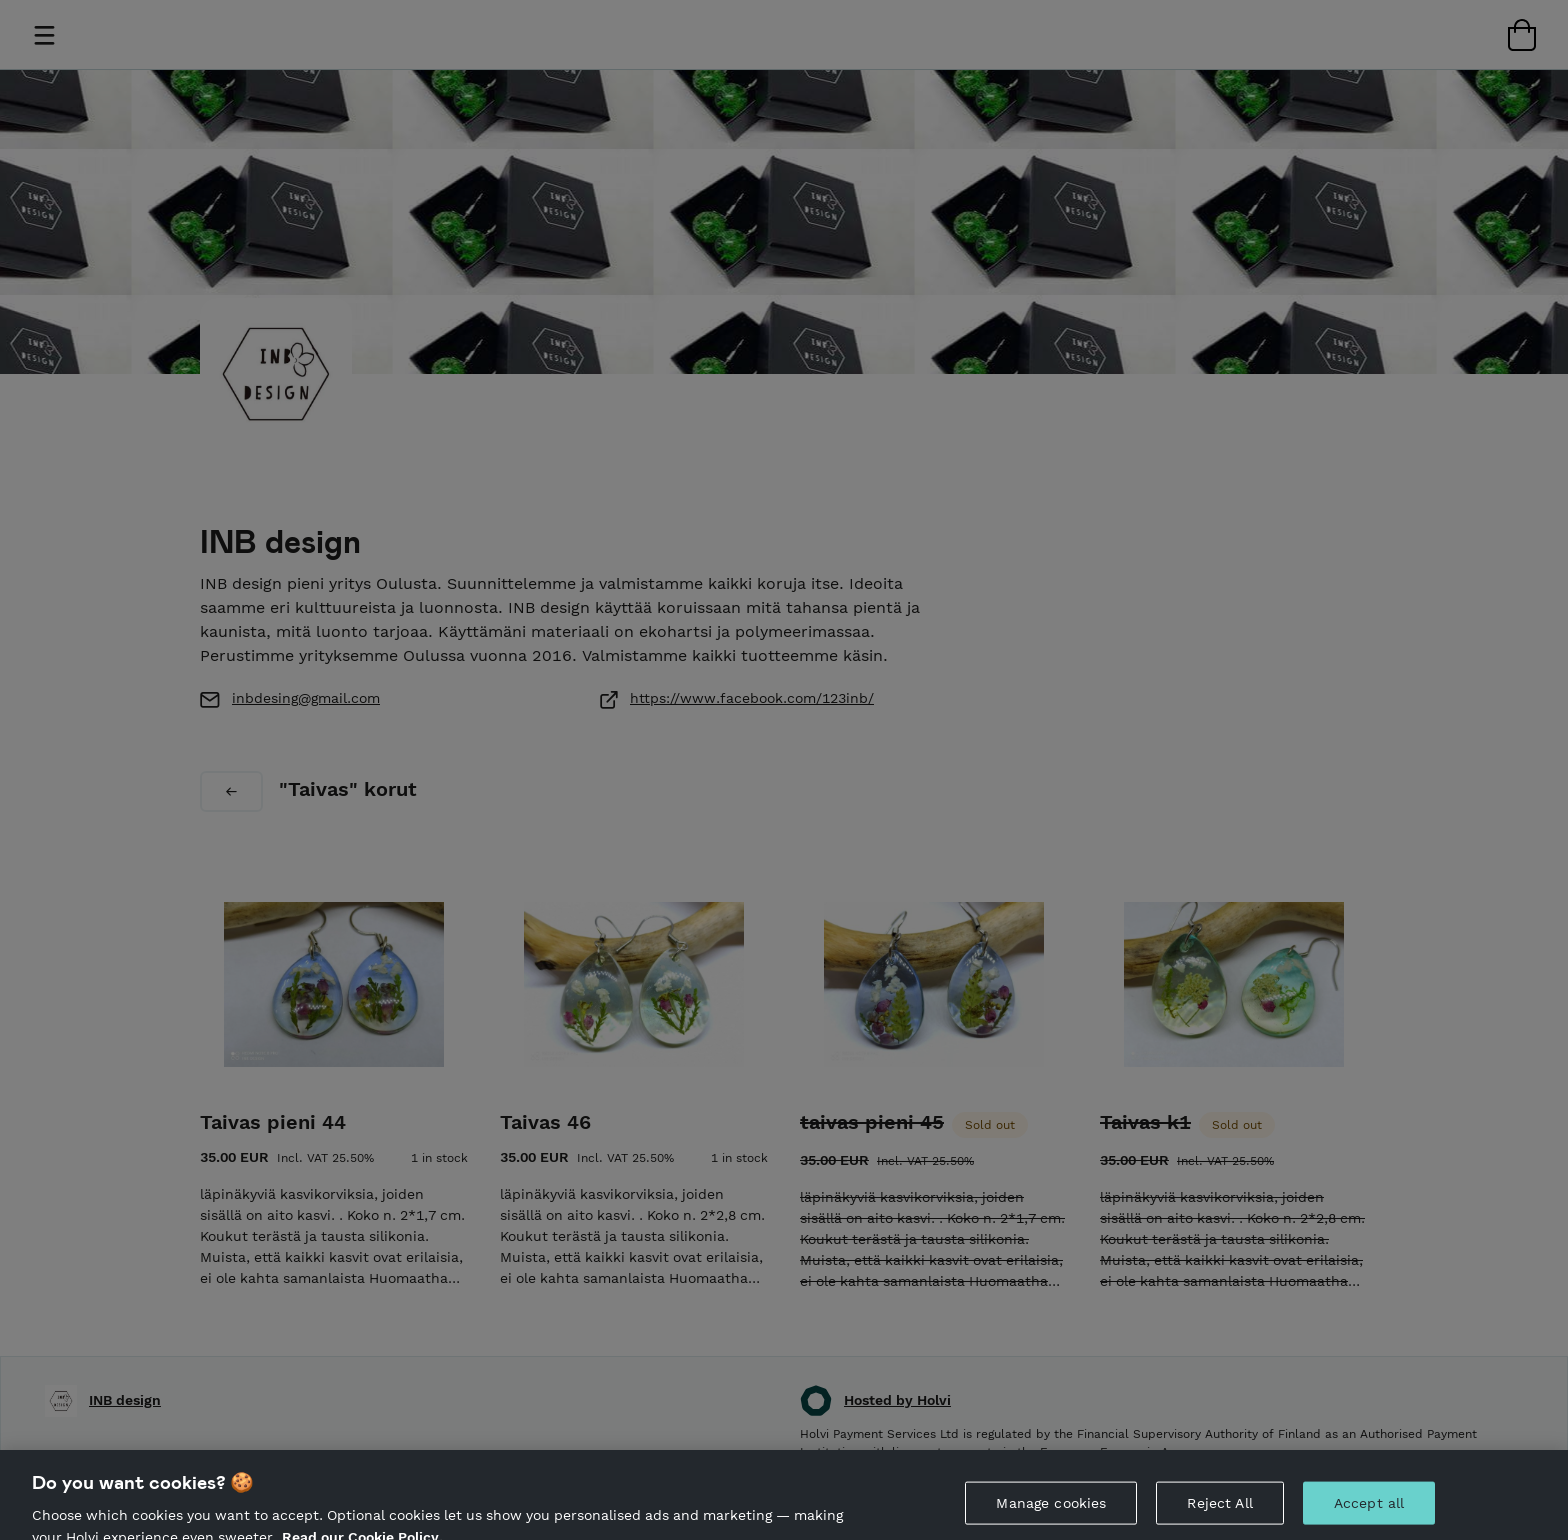 This screenshot has height=1540, width=1568. Describe the element at coordinates (1369, 1516) in the screenshot. I see `Accept all` at that location.